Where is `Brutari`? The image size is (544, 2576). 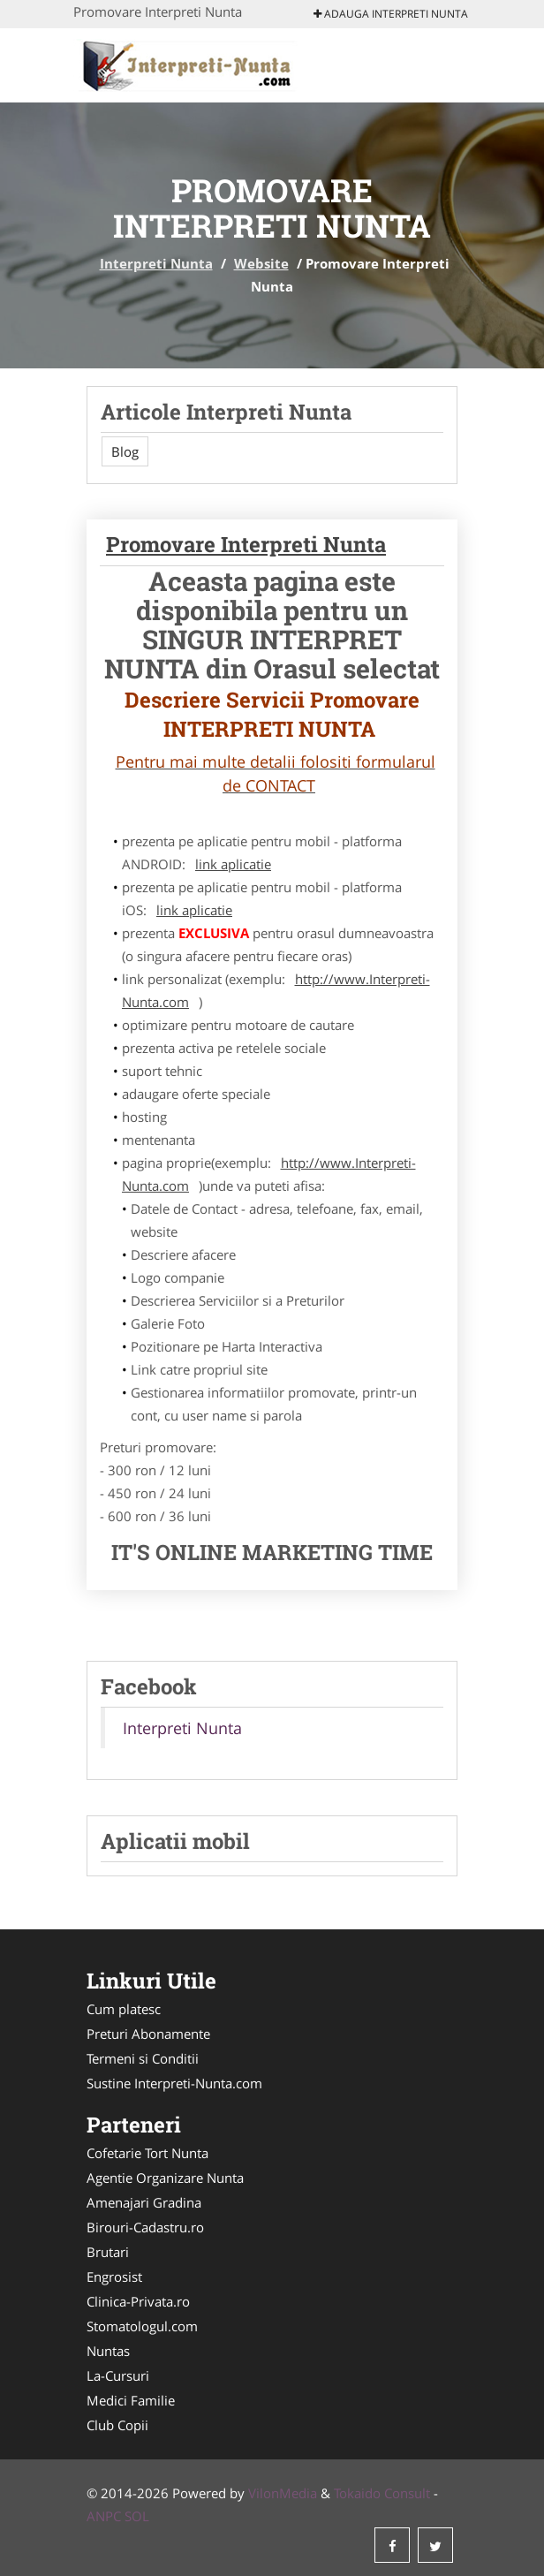 Brutari is located at coordinates (108, 2252).